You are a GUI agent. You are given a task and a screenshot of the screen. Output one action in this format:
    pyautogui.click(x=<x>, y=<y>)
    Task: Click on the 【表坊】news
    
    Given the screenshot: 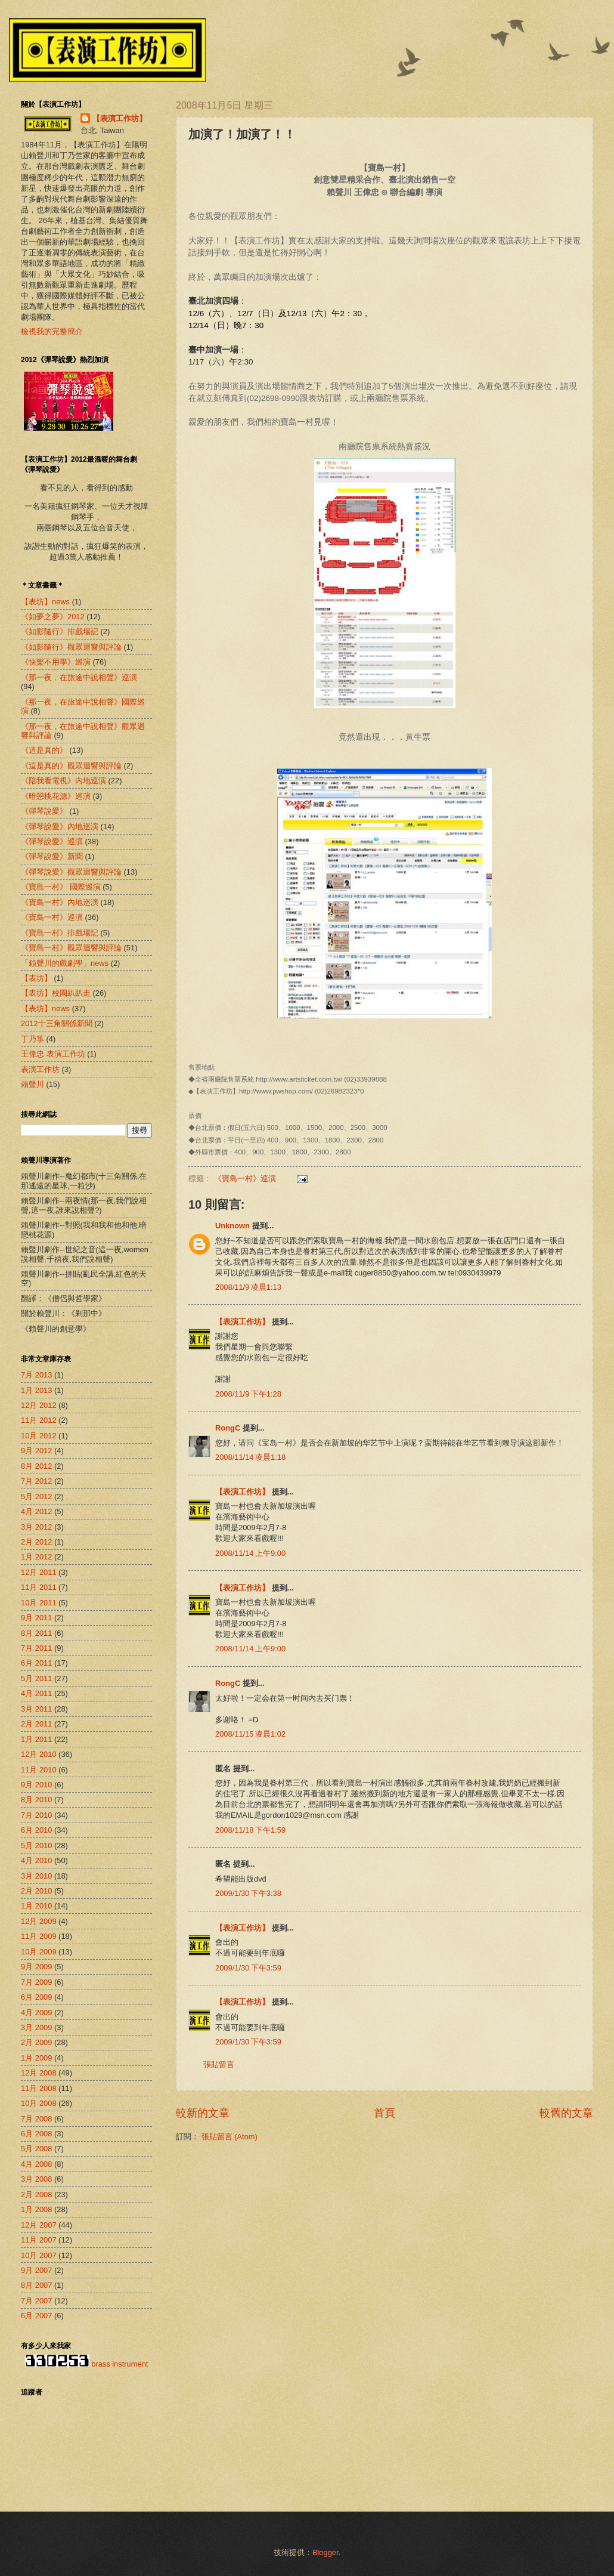 What is the action you would take?
    pyautogui.click(x=45, y=601)
    